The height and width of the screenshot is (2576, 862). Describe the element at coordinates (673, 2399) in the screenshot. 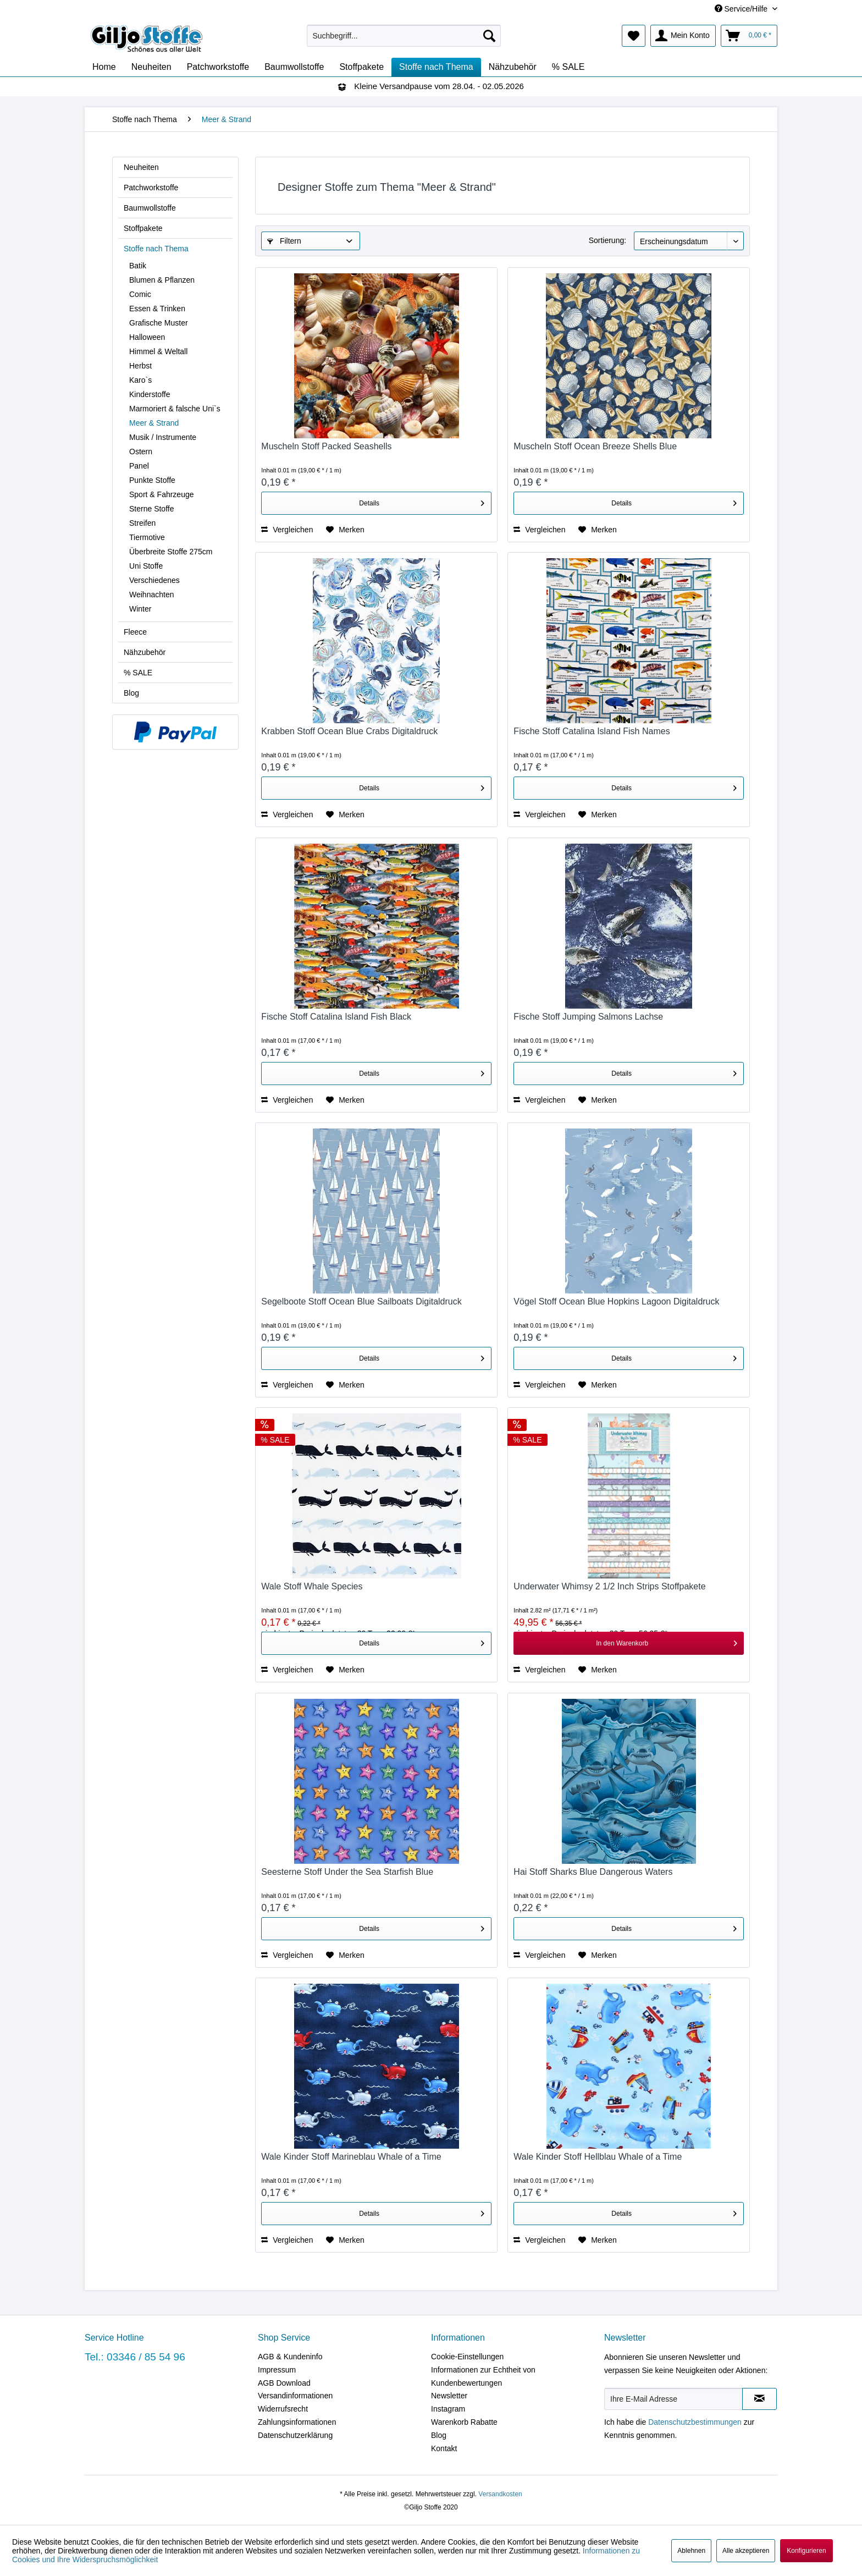

I see `[Ihre E-Mail Adresse]` at that location.